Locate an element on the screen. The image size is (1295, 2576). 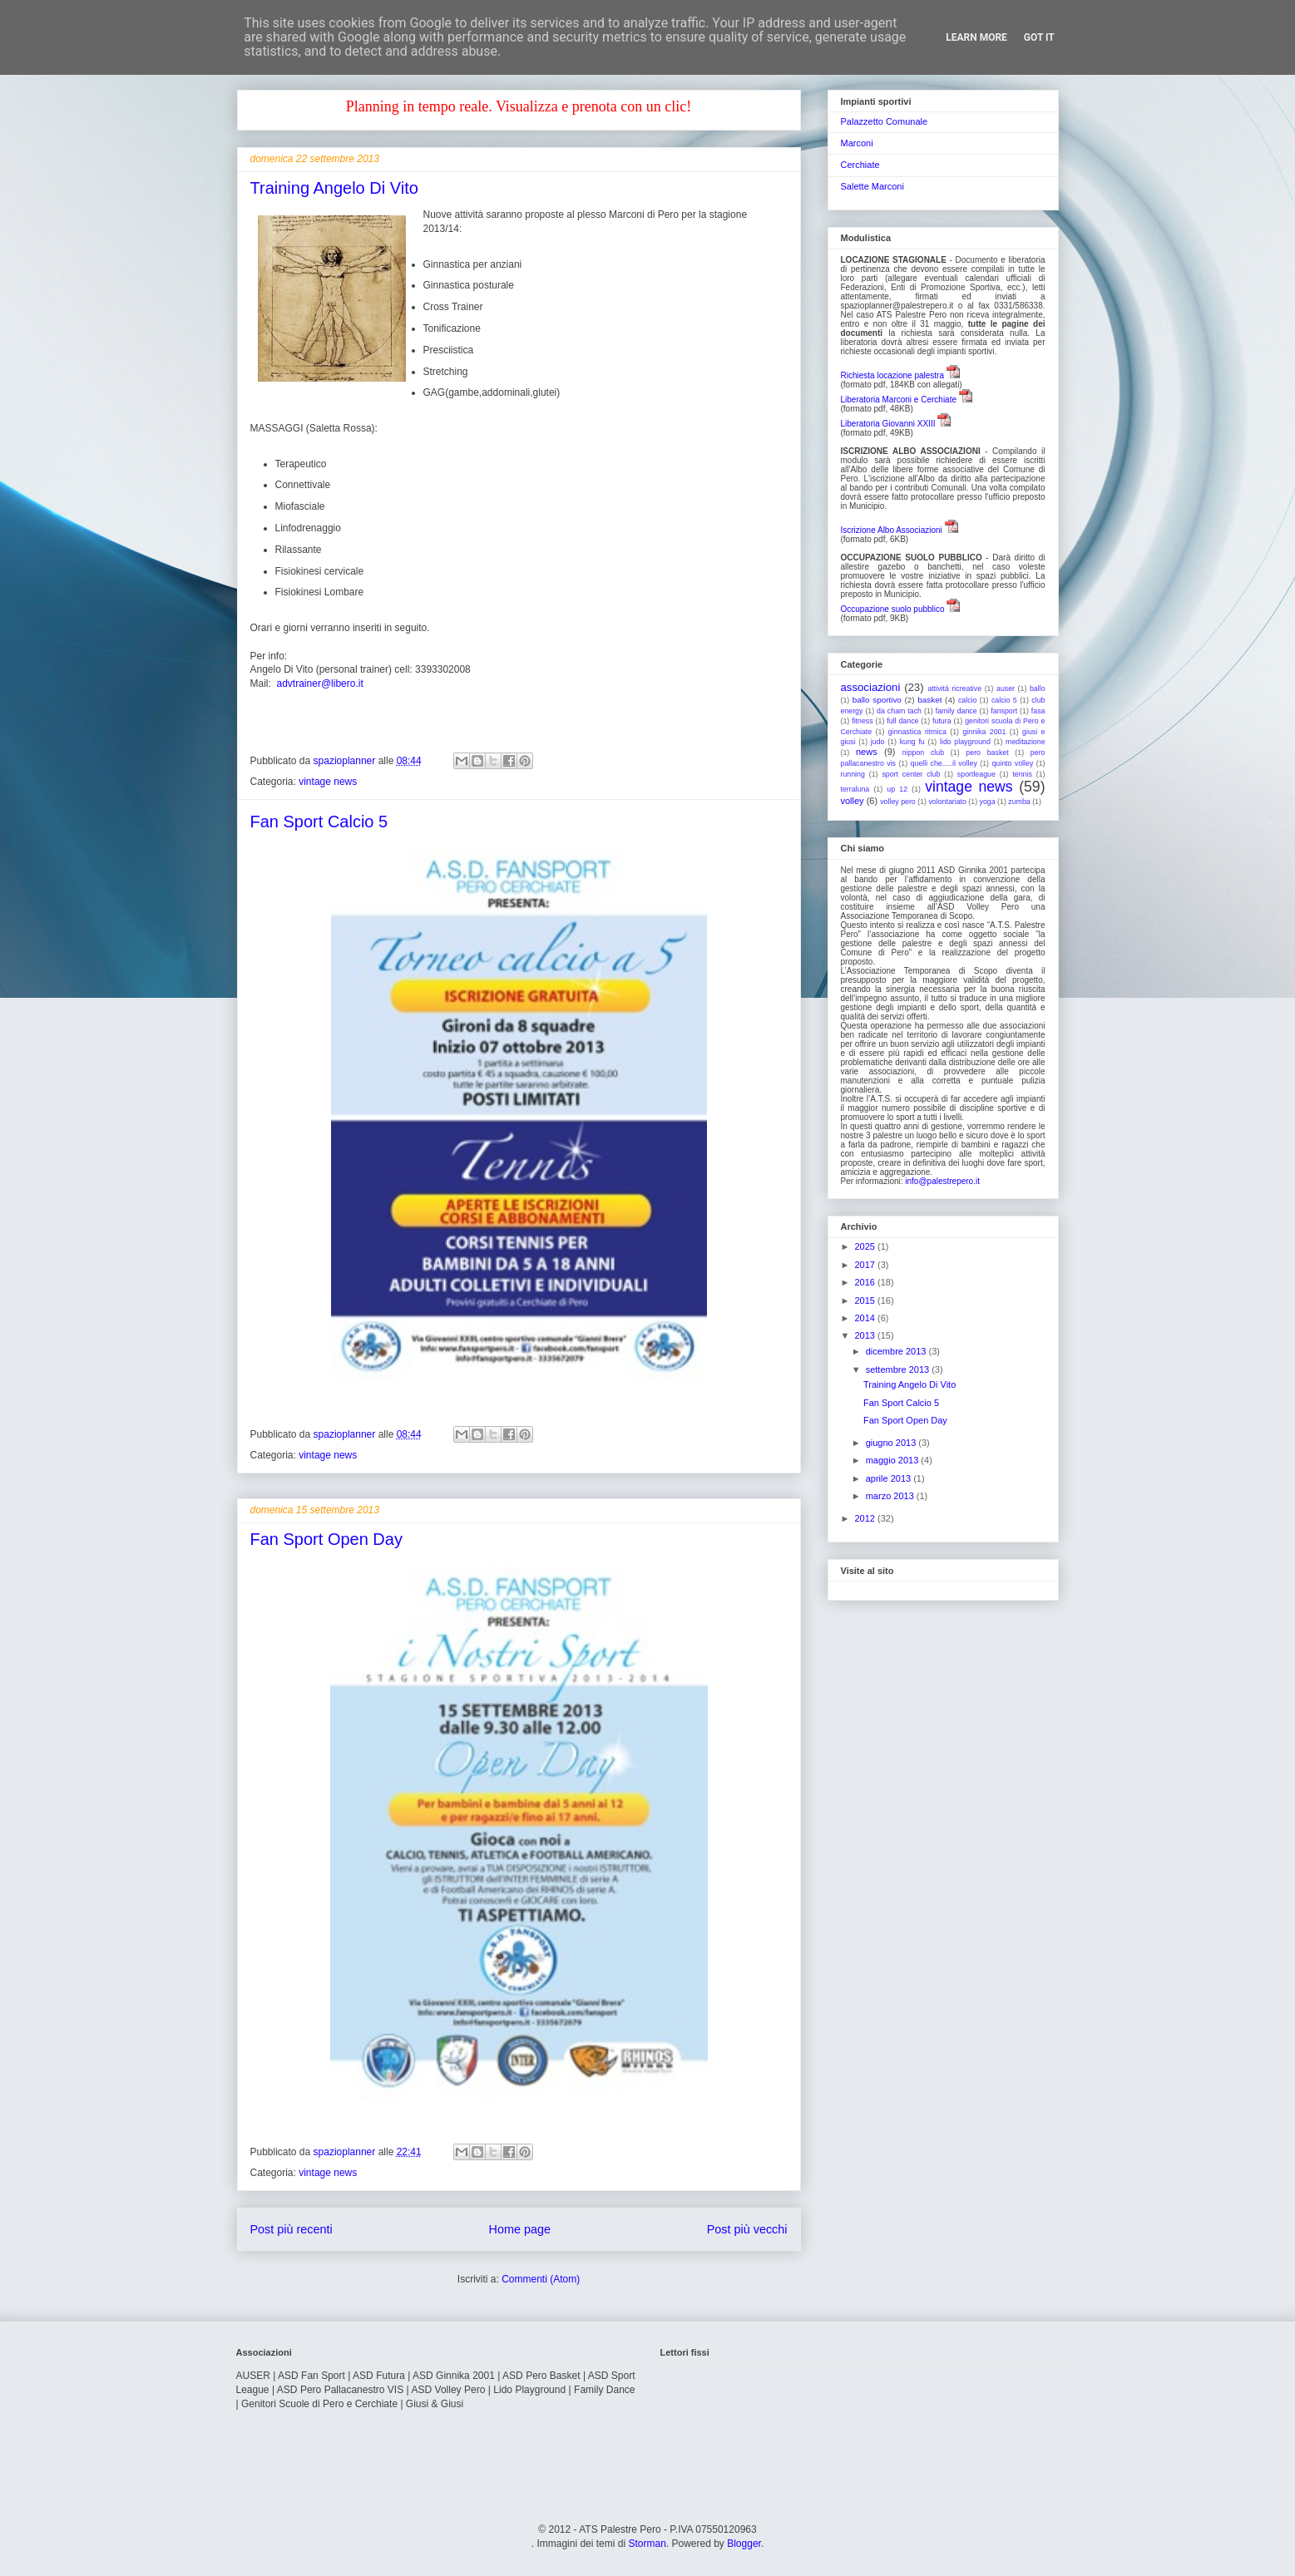
auser is located at coordinates (1005, 688).